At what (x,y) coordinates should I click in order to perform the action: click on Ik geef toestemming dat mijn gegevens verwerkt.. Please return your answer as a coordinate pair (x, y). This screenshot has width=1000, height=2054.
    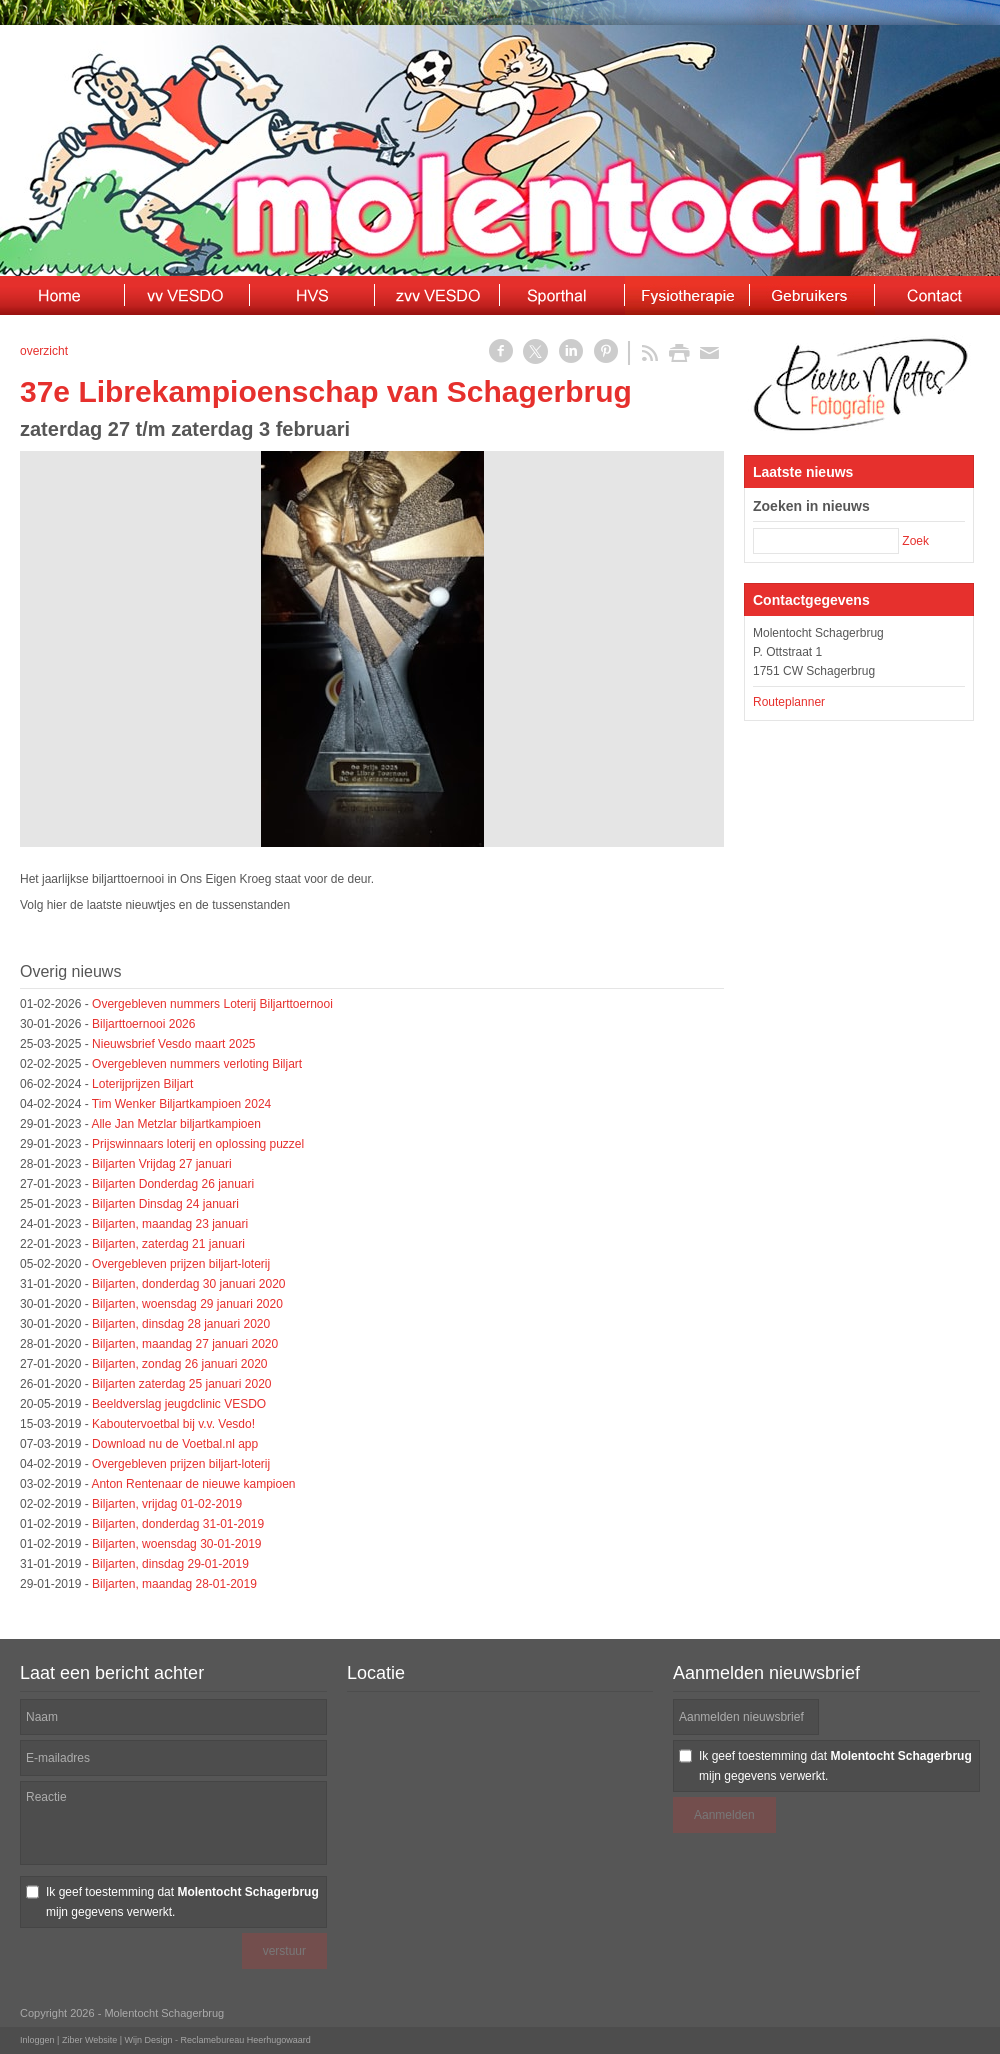
    Looking at the image, I should click on (182, 1902).